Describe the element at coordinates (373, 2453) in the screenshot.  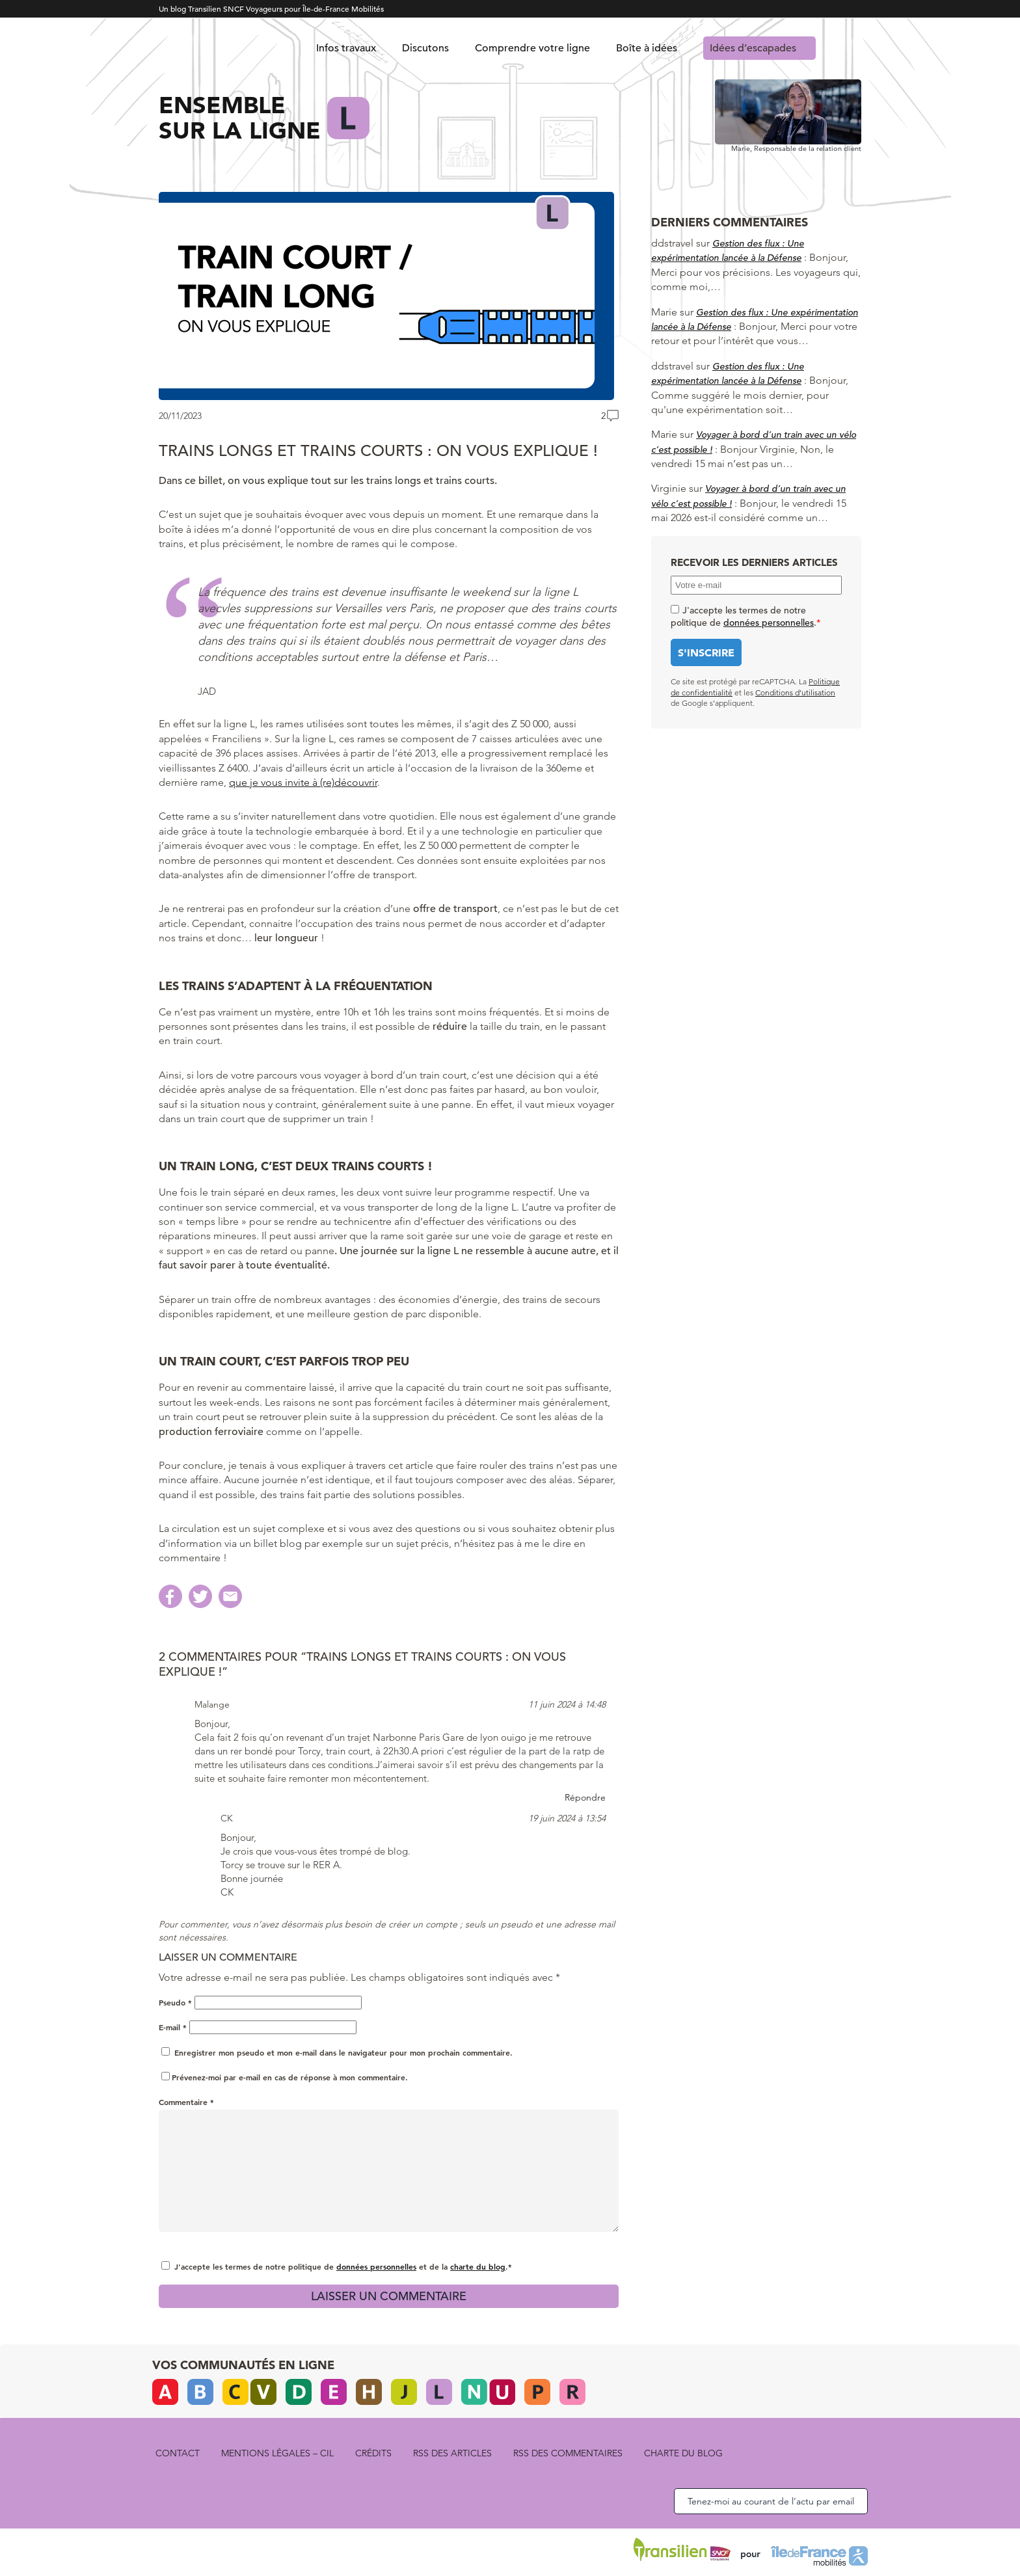
I see `Crédits` at that location.